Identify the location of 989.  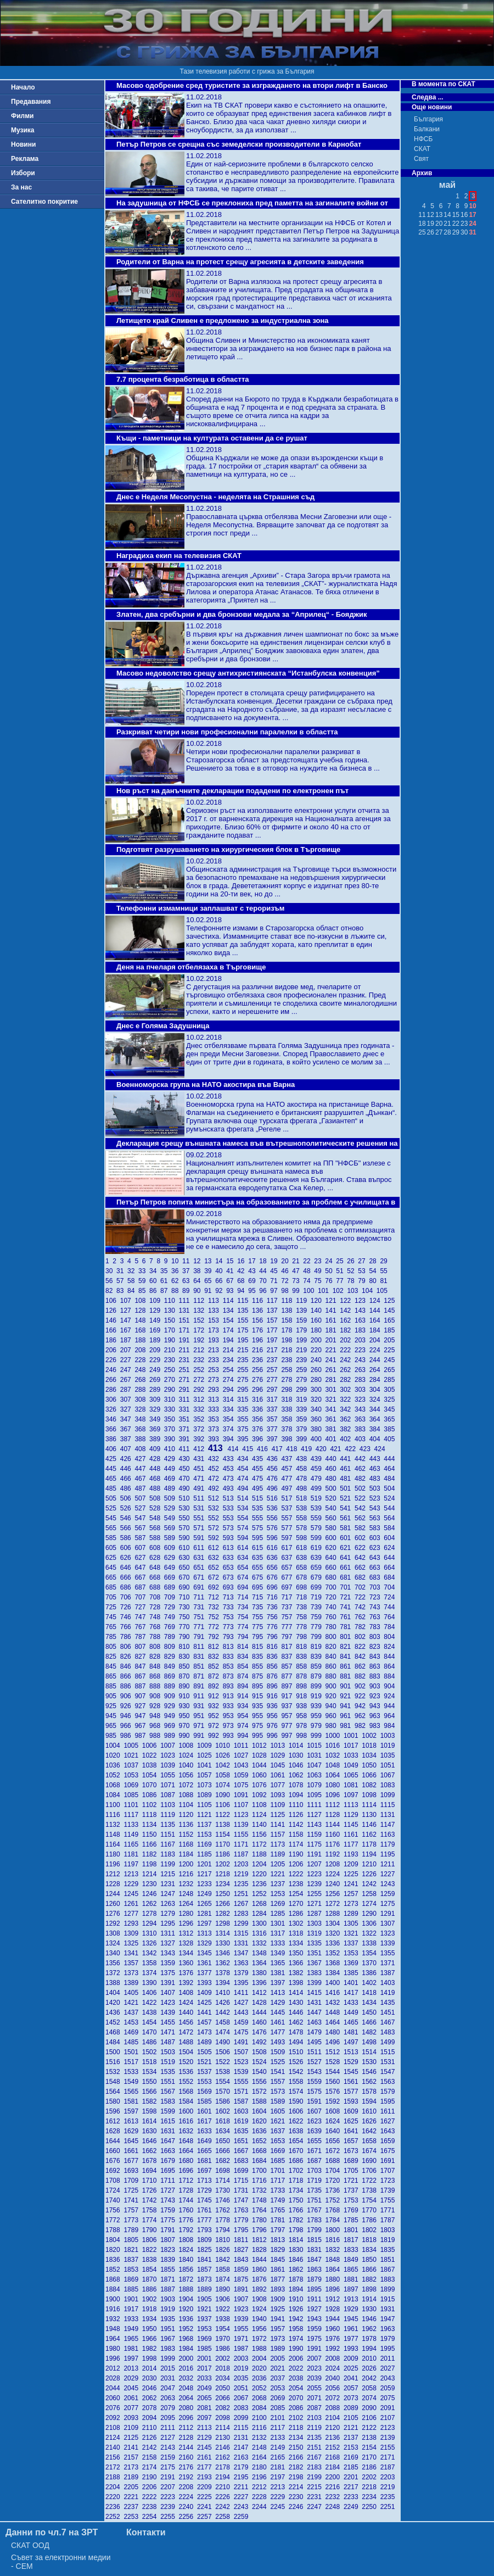
(171, 1735).